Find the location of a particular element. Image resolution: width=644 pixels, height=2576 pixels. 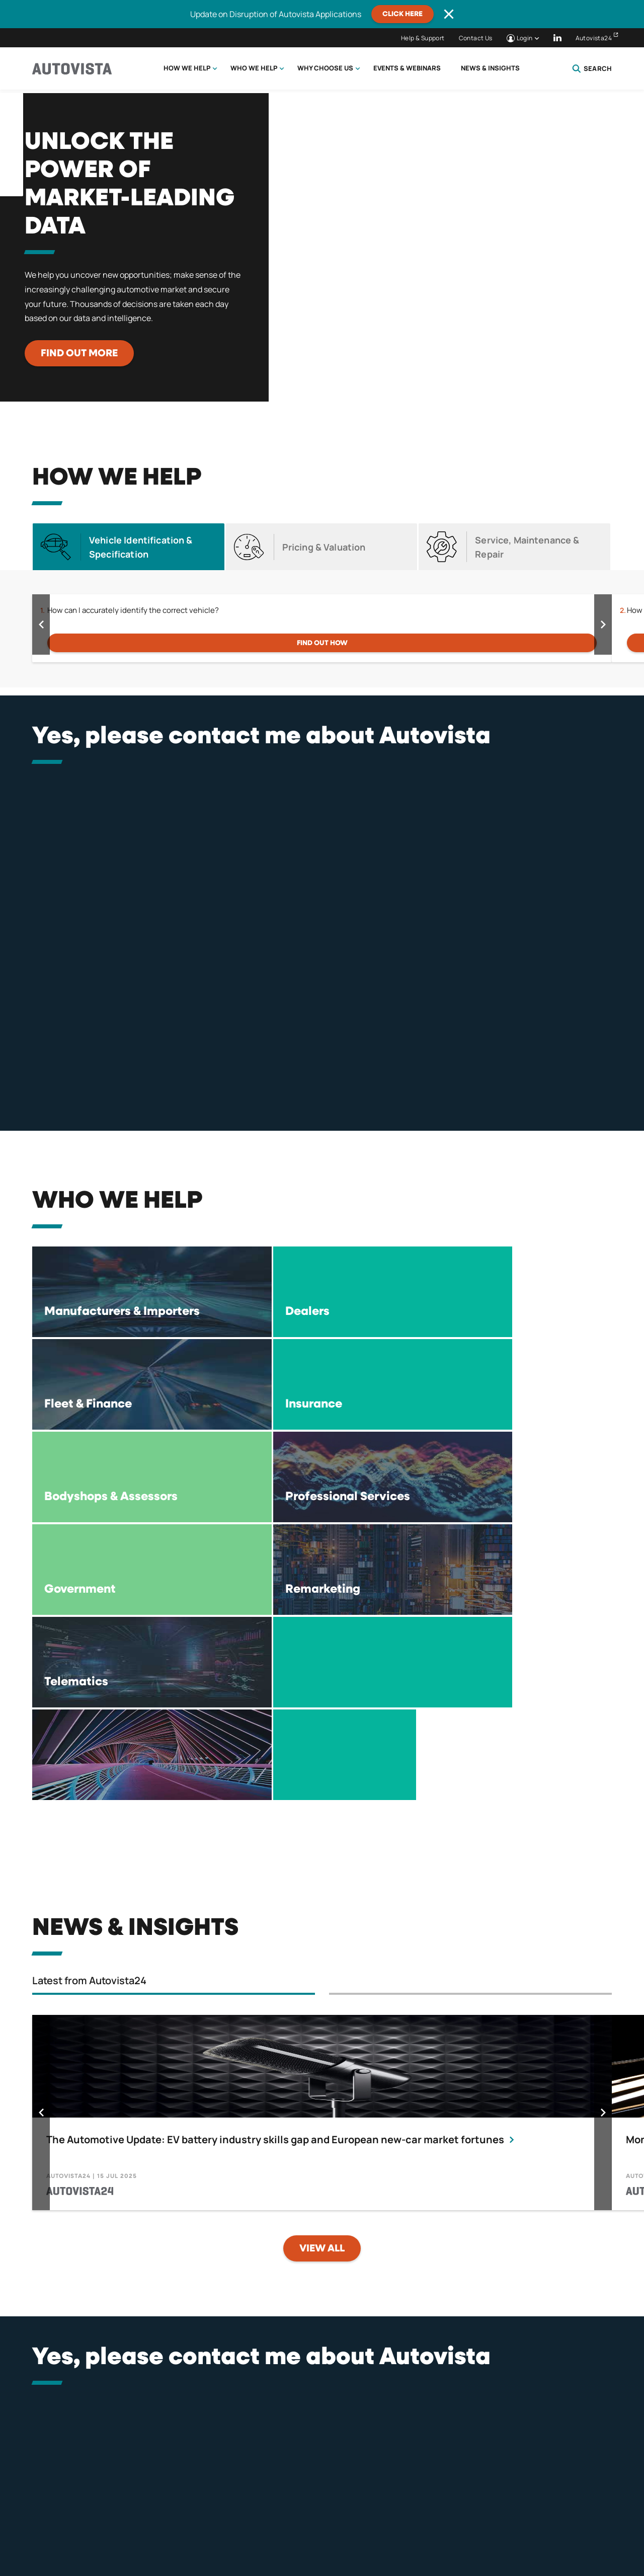

FIND OUT HOW is located at coordinates (322, 643).